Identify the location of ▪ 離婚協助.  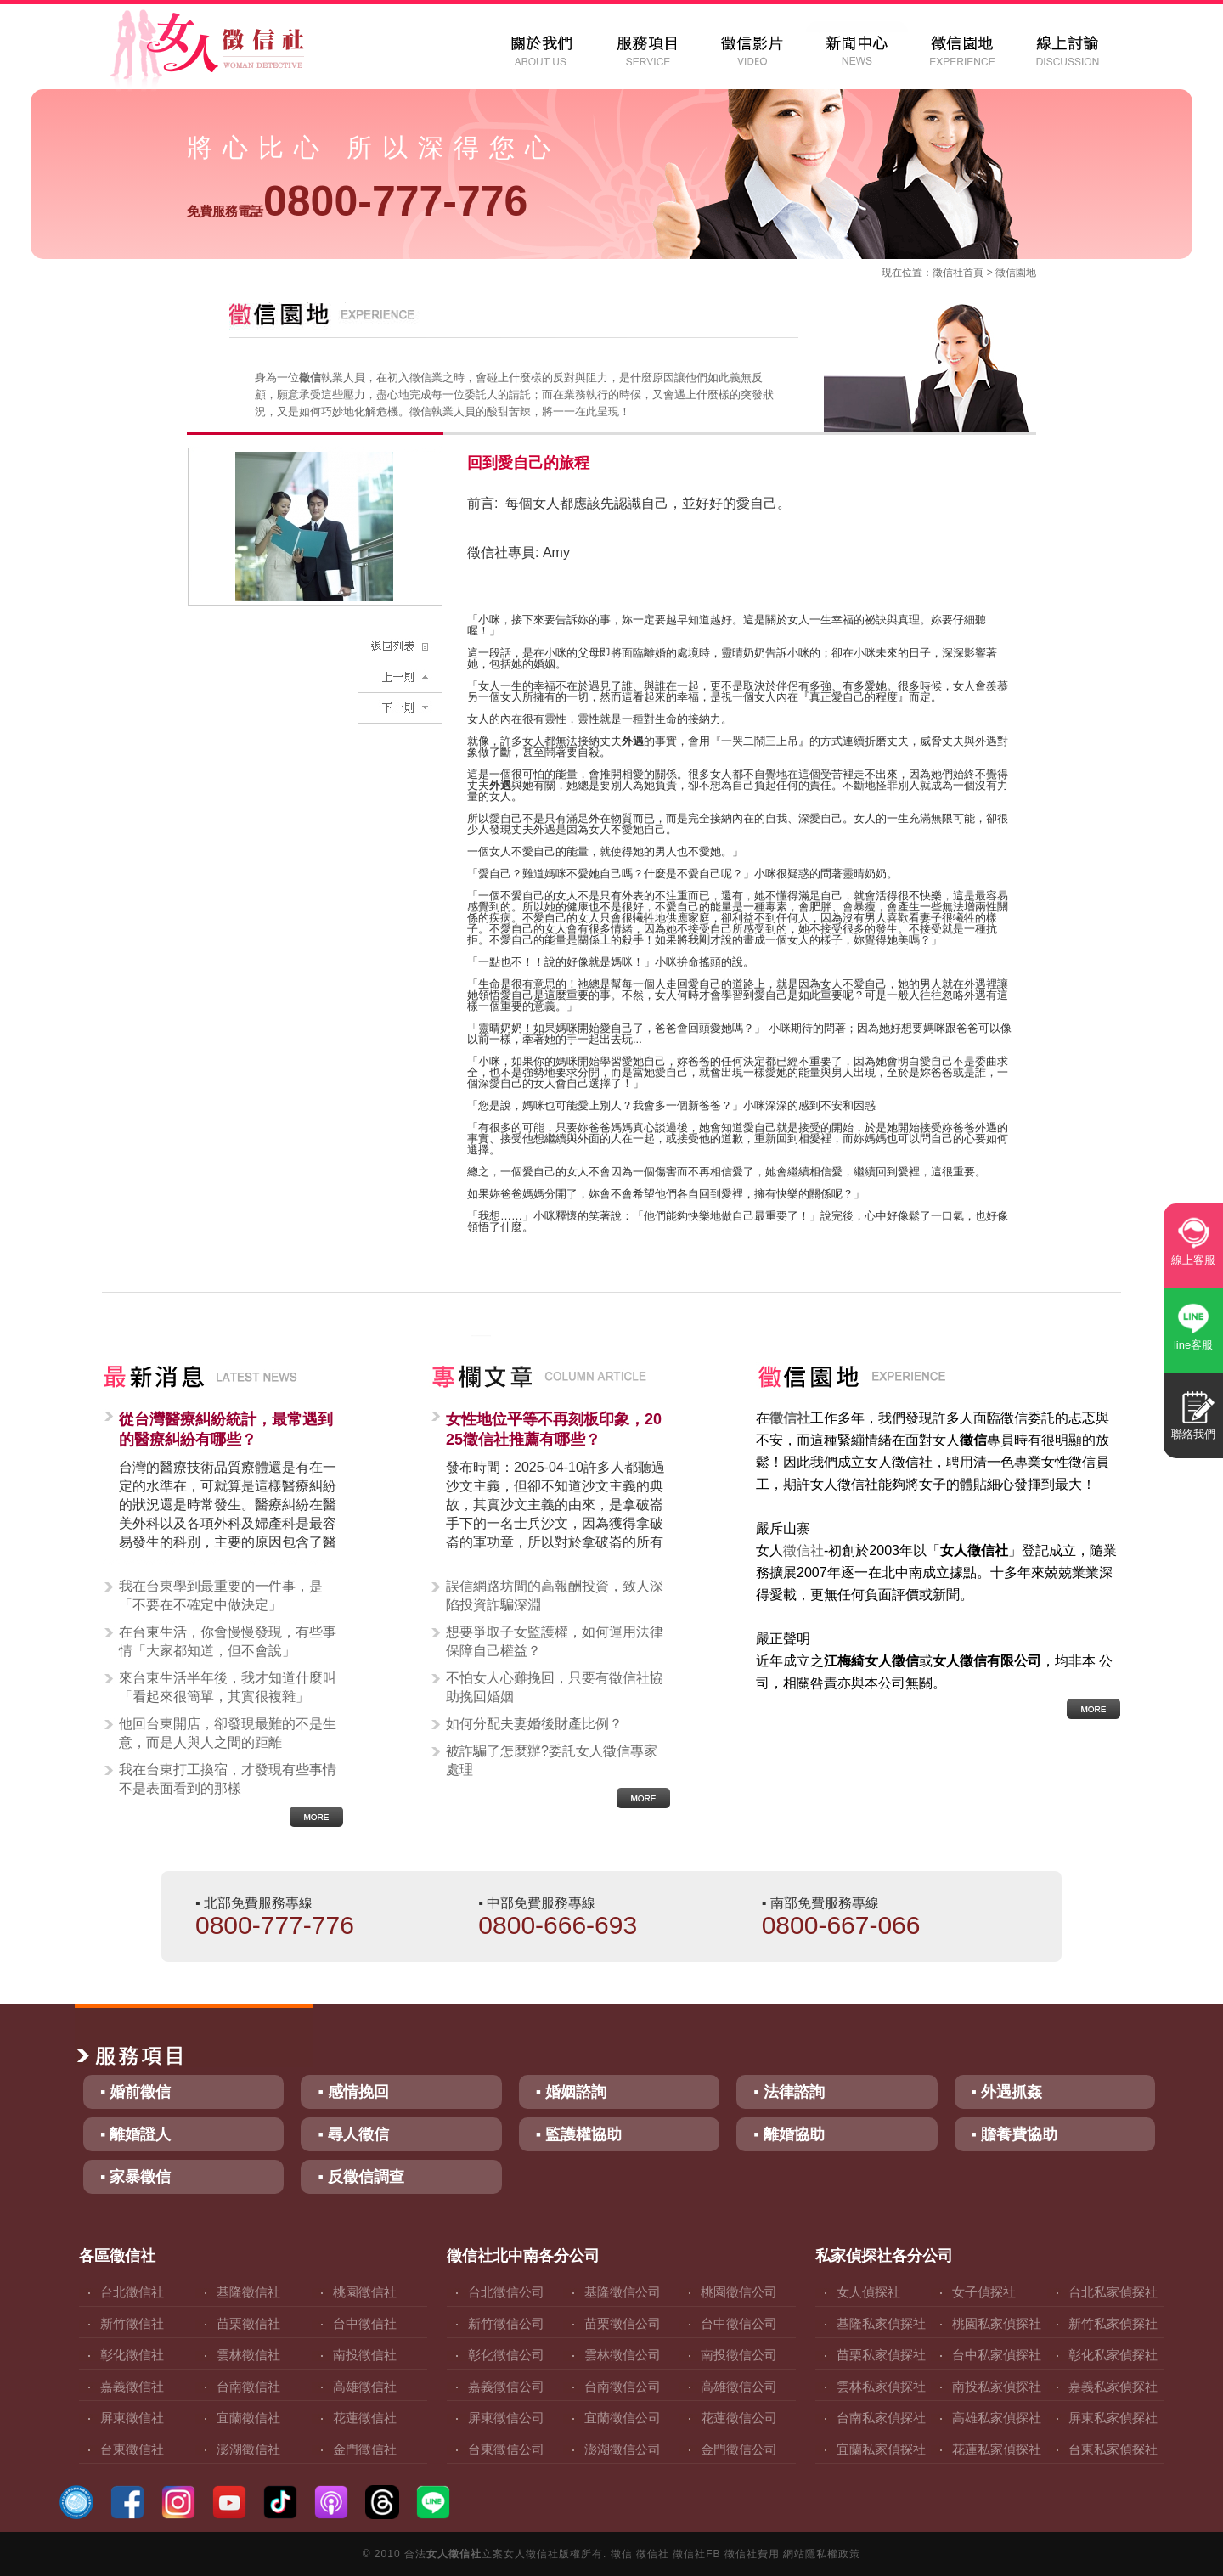
(788, 2134).